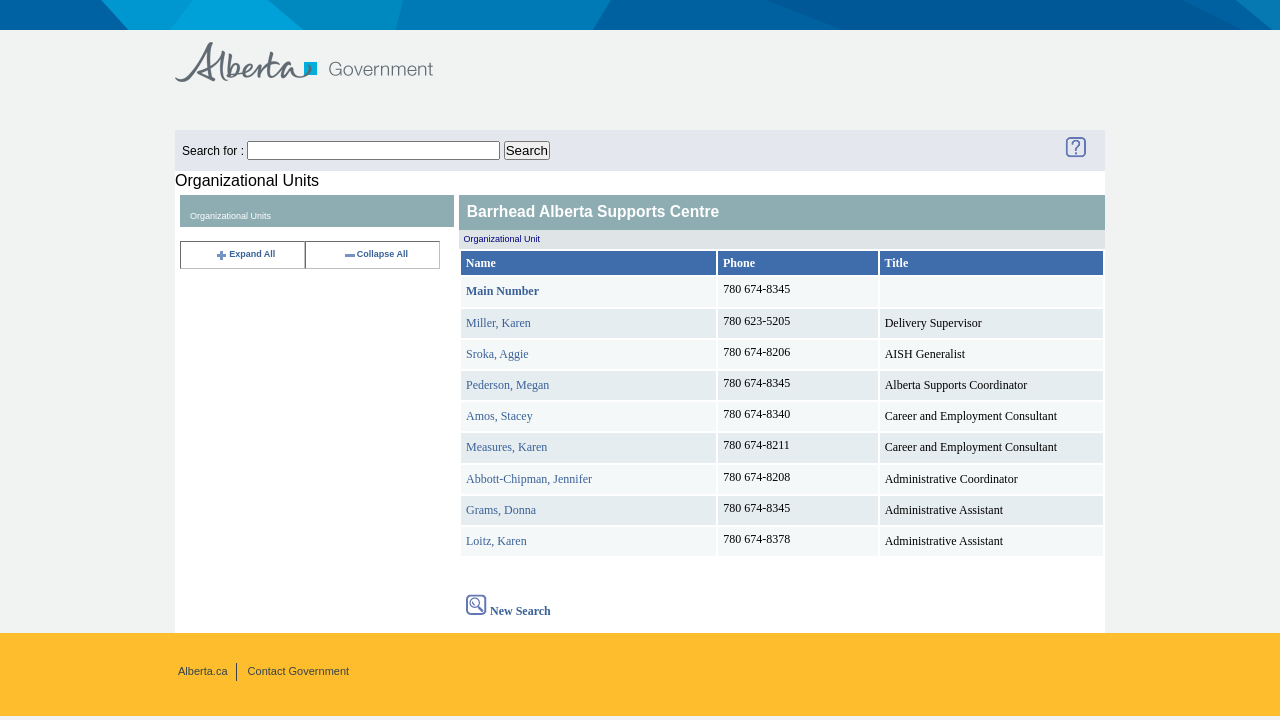 This screenshot has width=1280, height=720. I want to click on Amos, Stacey, so click(499, 416).